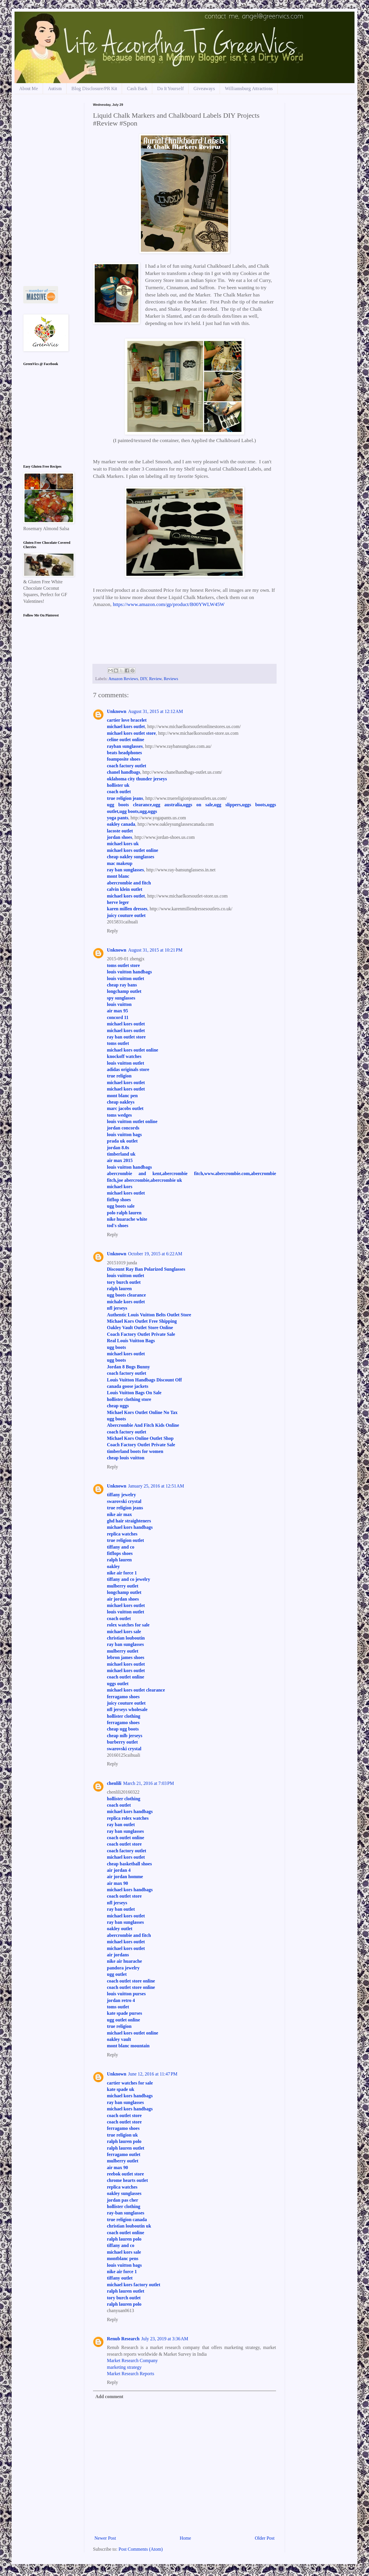 Image resolution: width=369 pixels, height=2576 pixels. Describe the element at coordinates (249, 88) in the screenshot. I see `Williamsburg Attractions` at that location.